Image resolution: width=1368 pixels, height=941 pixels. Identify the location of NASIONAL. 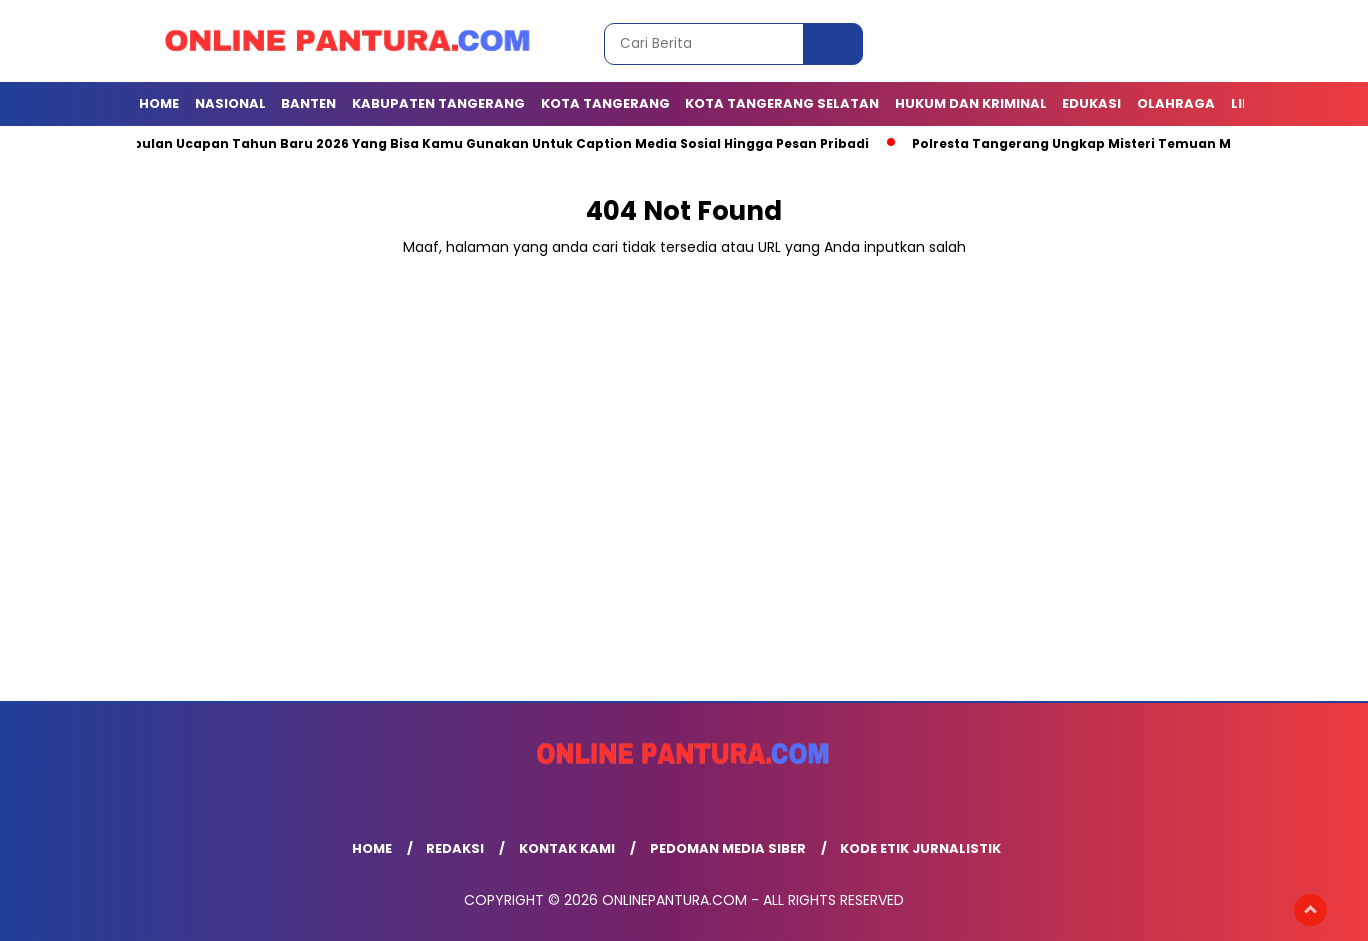
(230, 103).